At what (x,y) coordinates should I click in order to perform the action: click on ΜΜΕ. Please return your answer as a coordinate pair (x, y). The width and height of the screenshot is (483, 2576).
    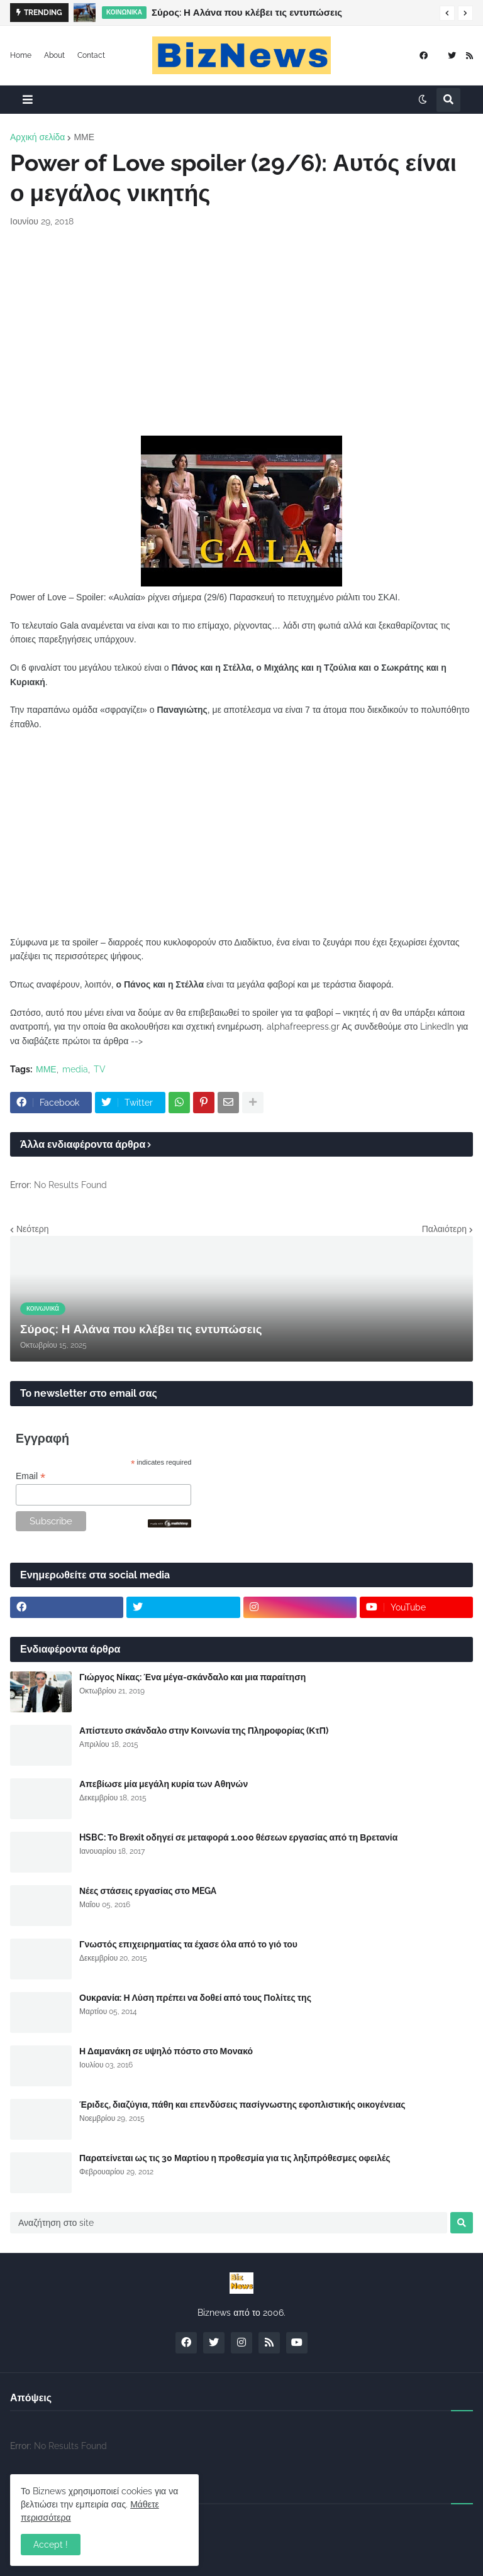
    Looking at the image, I should click on (84, 137).